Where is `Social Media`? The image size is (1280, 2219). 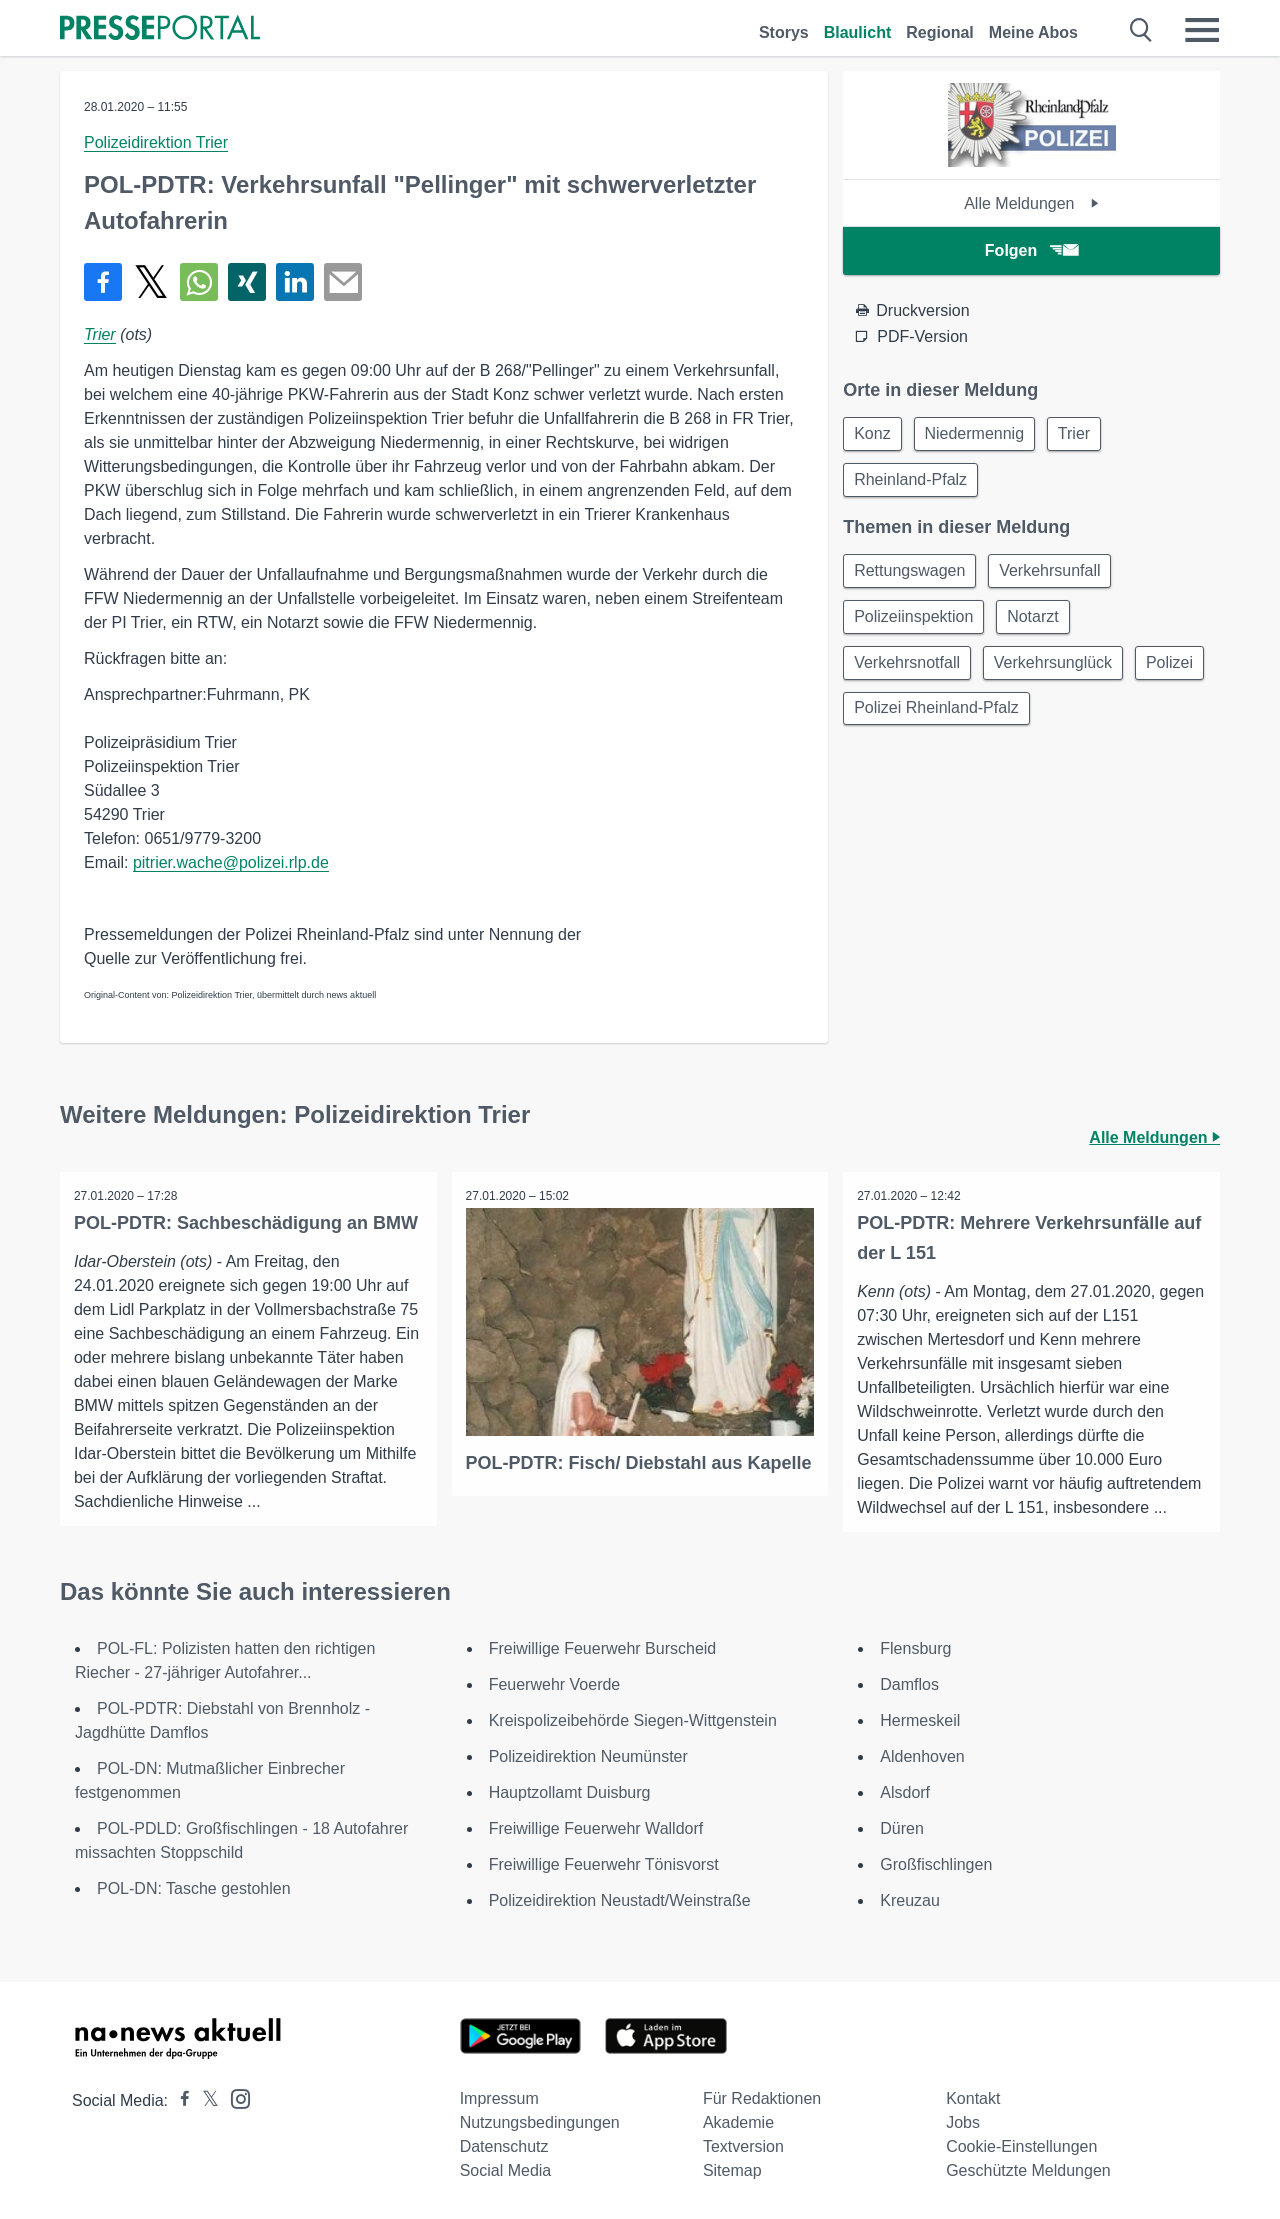
Social Media is located at coordinates (506, 2170).